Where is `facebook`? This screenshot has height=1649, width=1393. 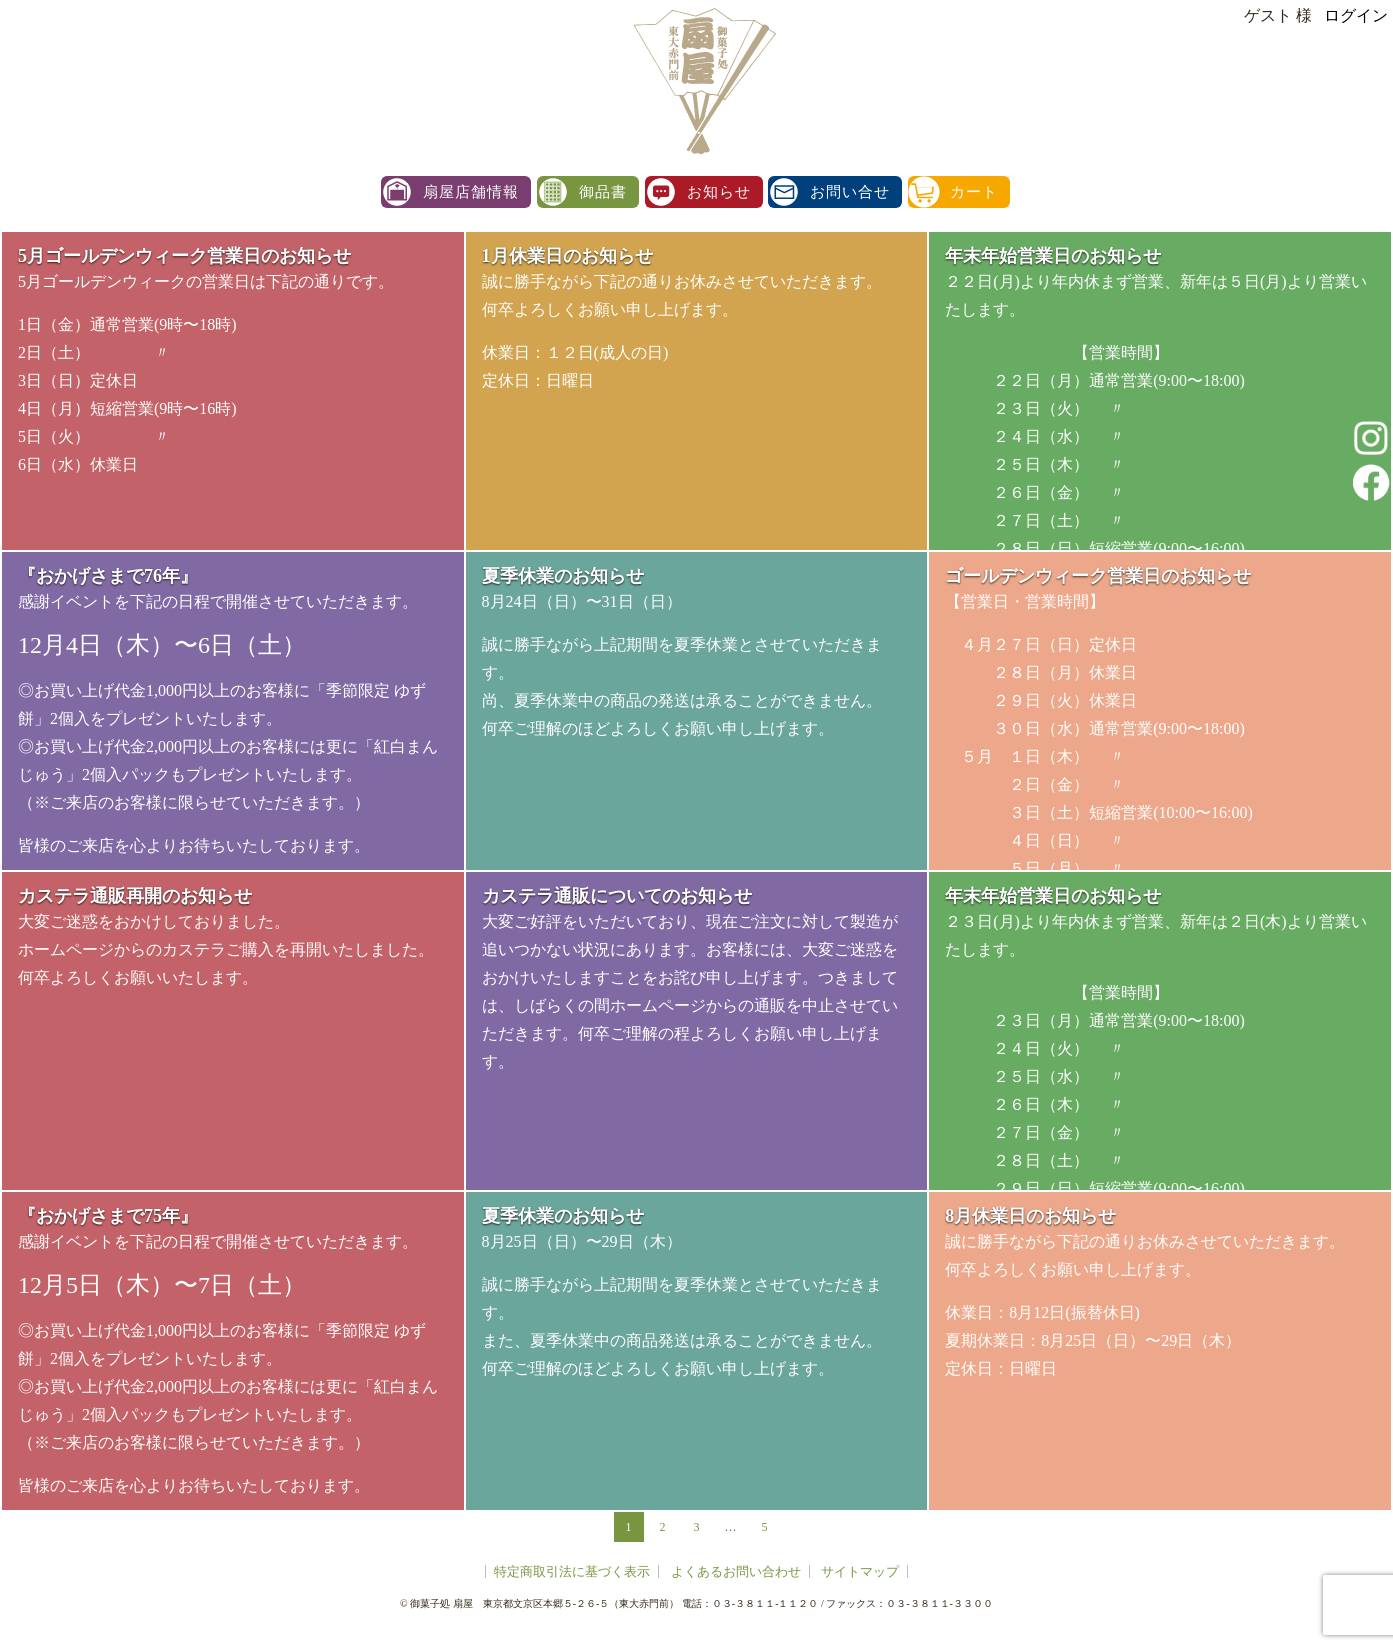
facebook is located at coordinates (1371, 482).